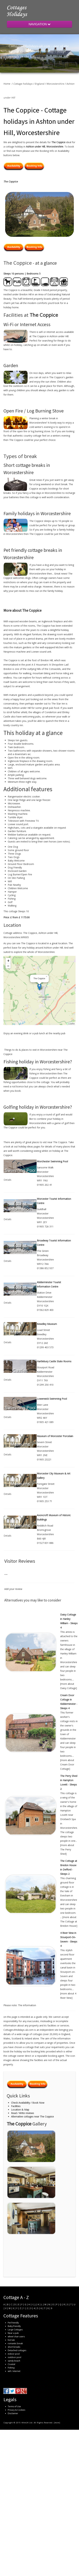 The image size is (79, 2576). What do you see at coordinates (28, 2038) in the screenshot?
I see `Ireland` at bounding box center [28, 2038].